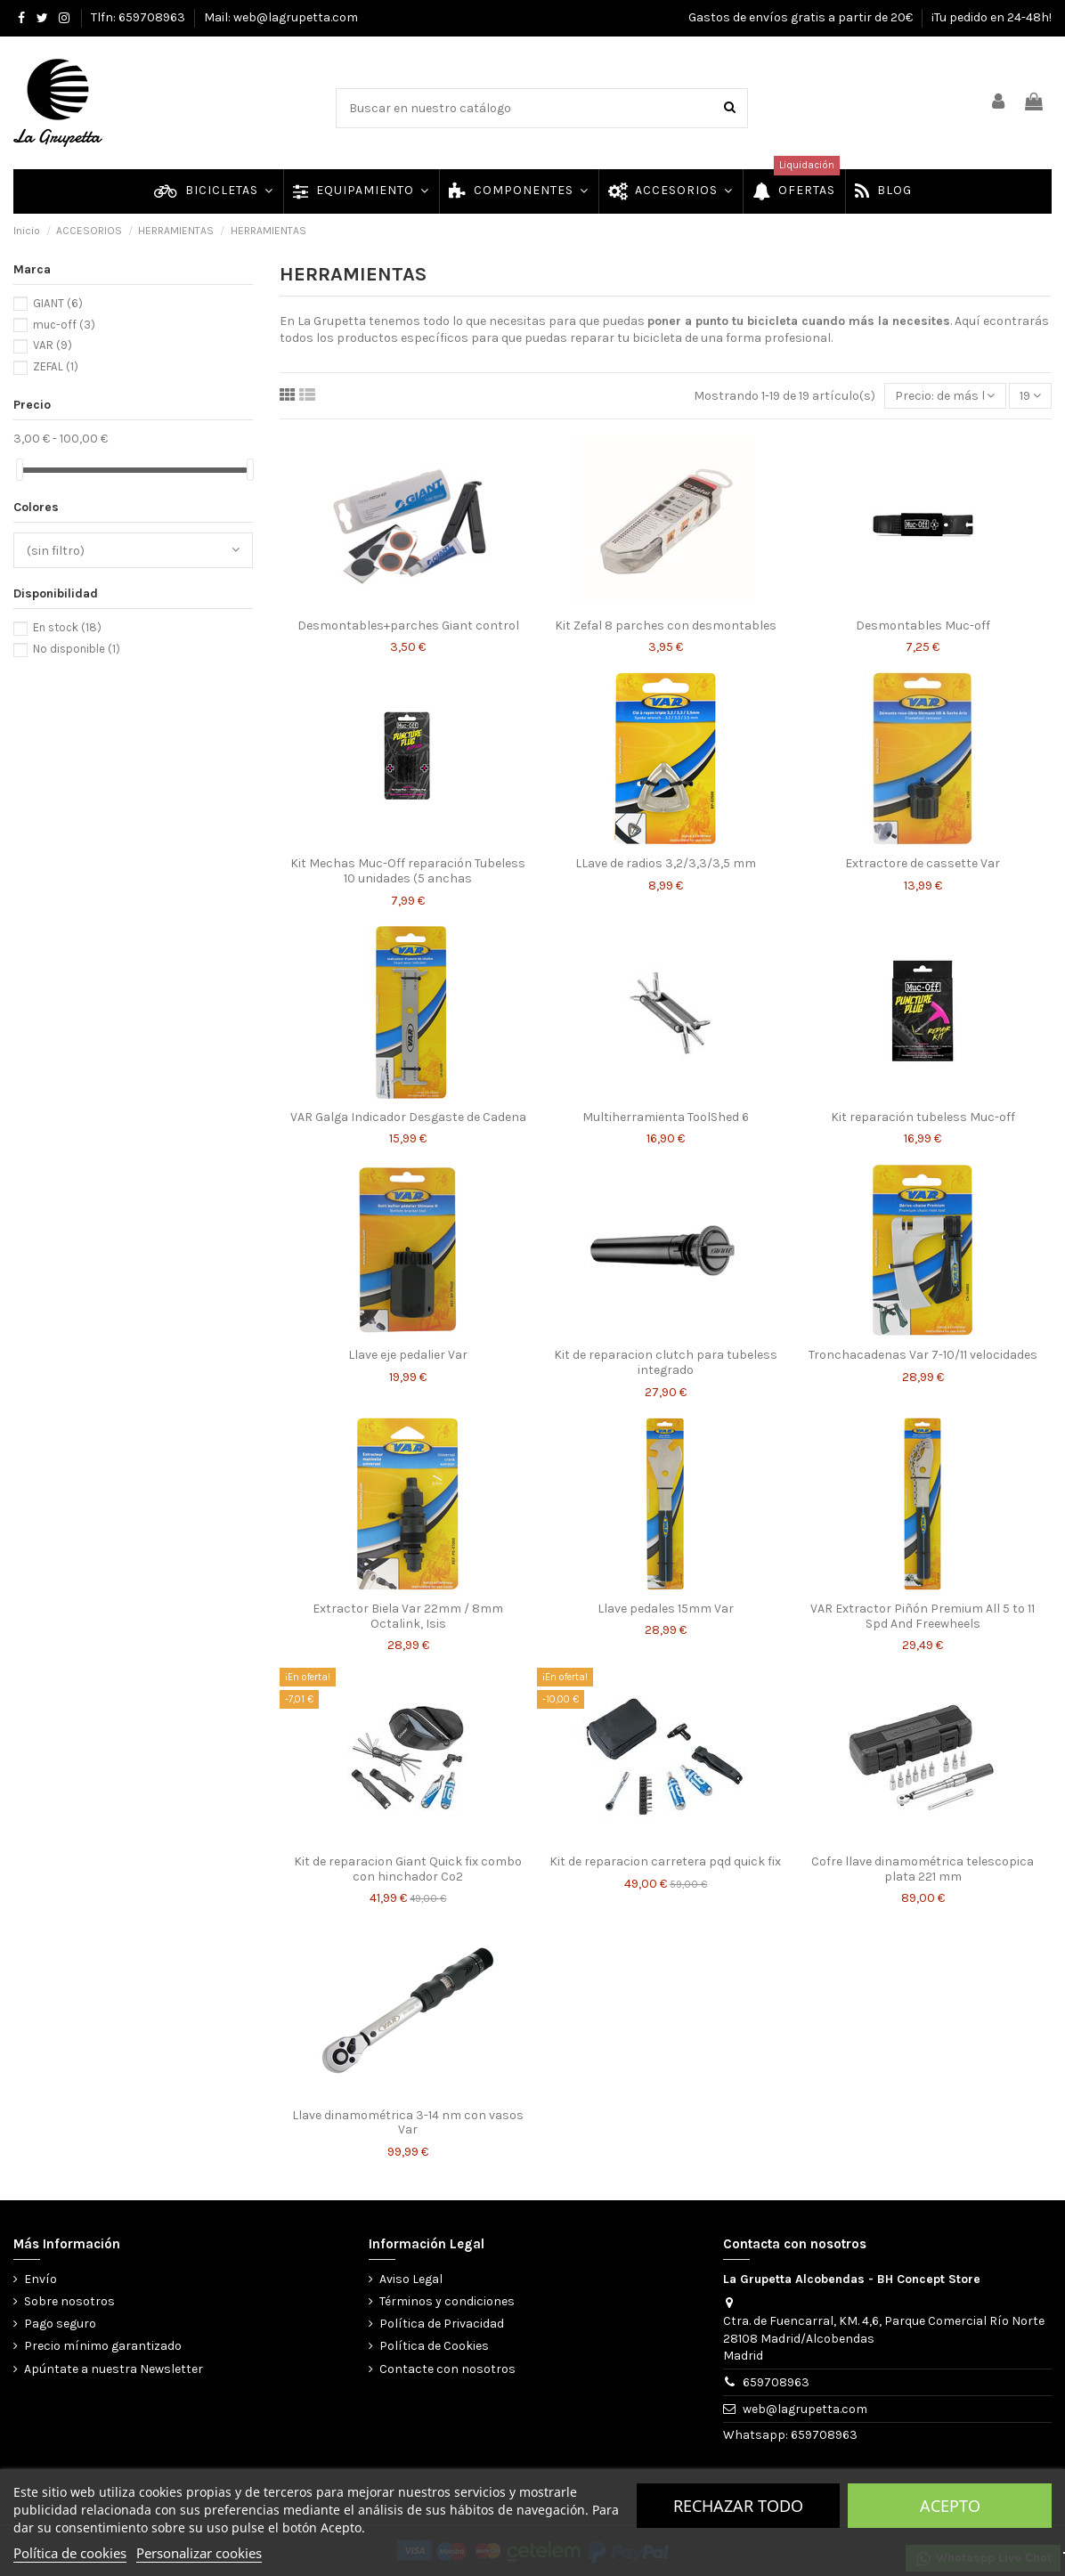  I want to click on Kit de reparacion carretera pqd quick fix, so click(665, 1861).